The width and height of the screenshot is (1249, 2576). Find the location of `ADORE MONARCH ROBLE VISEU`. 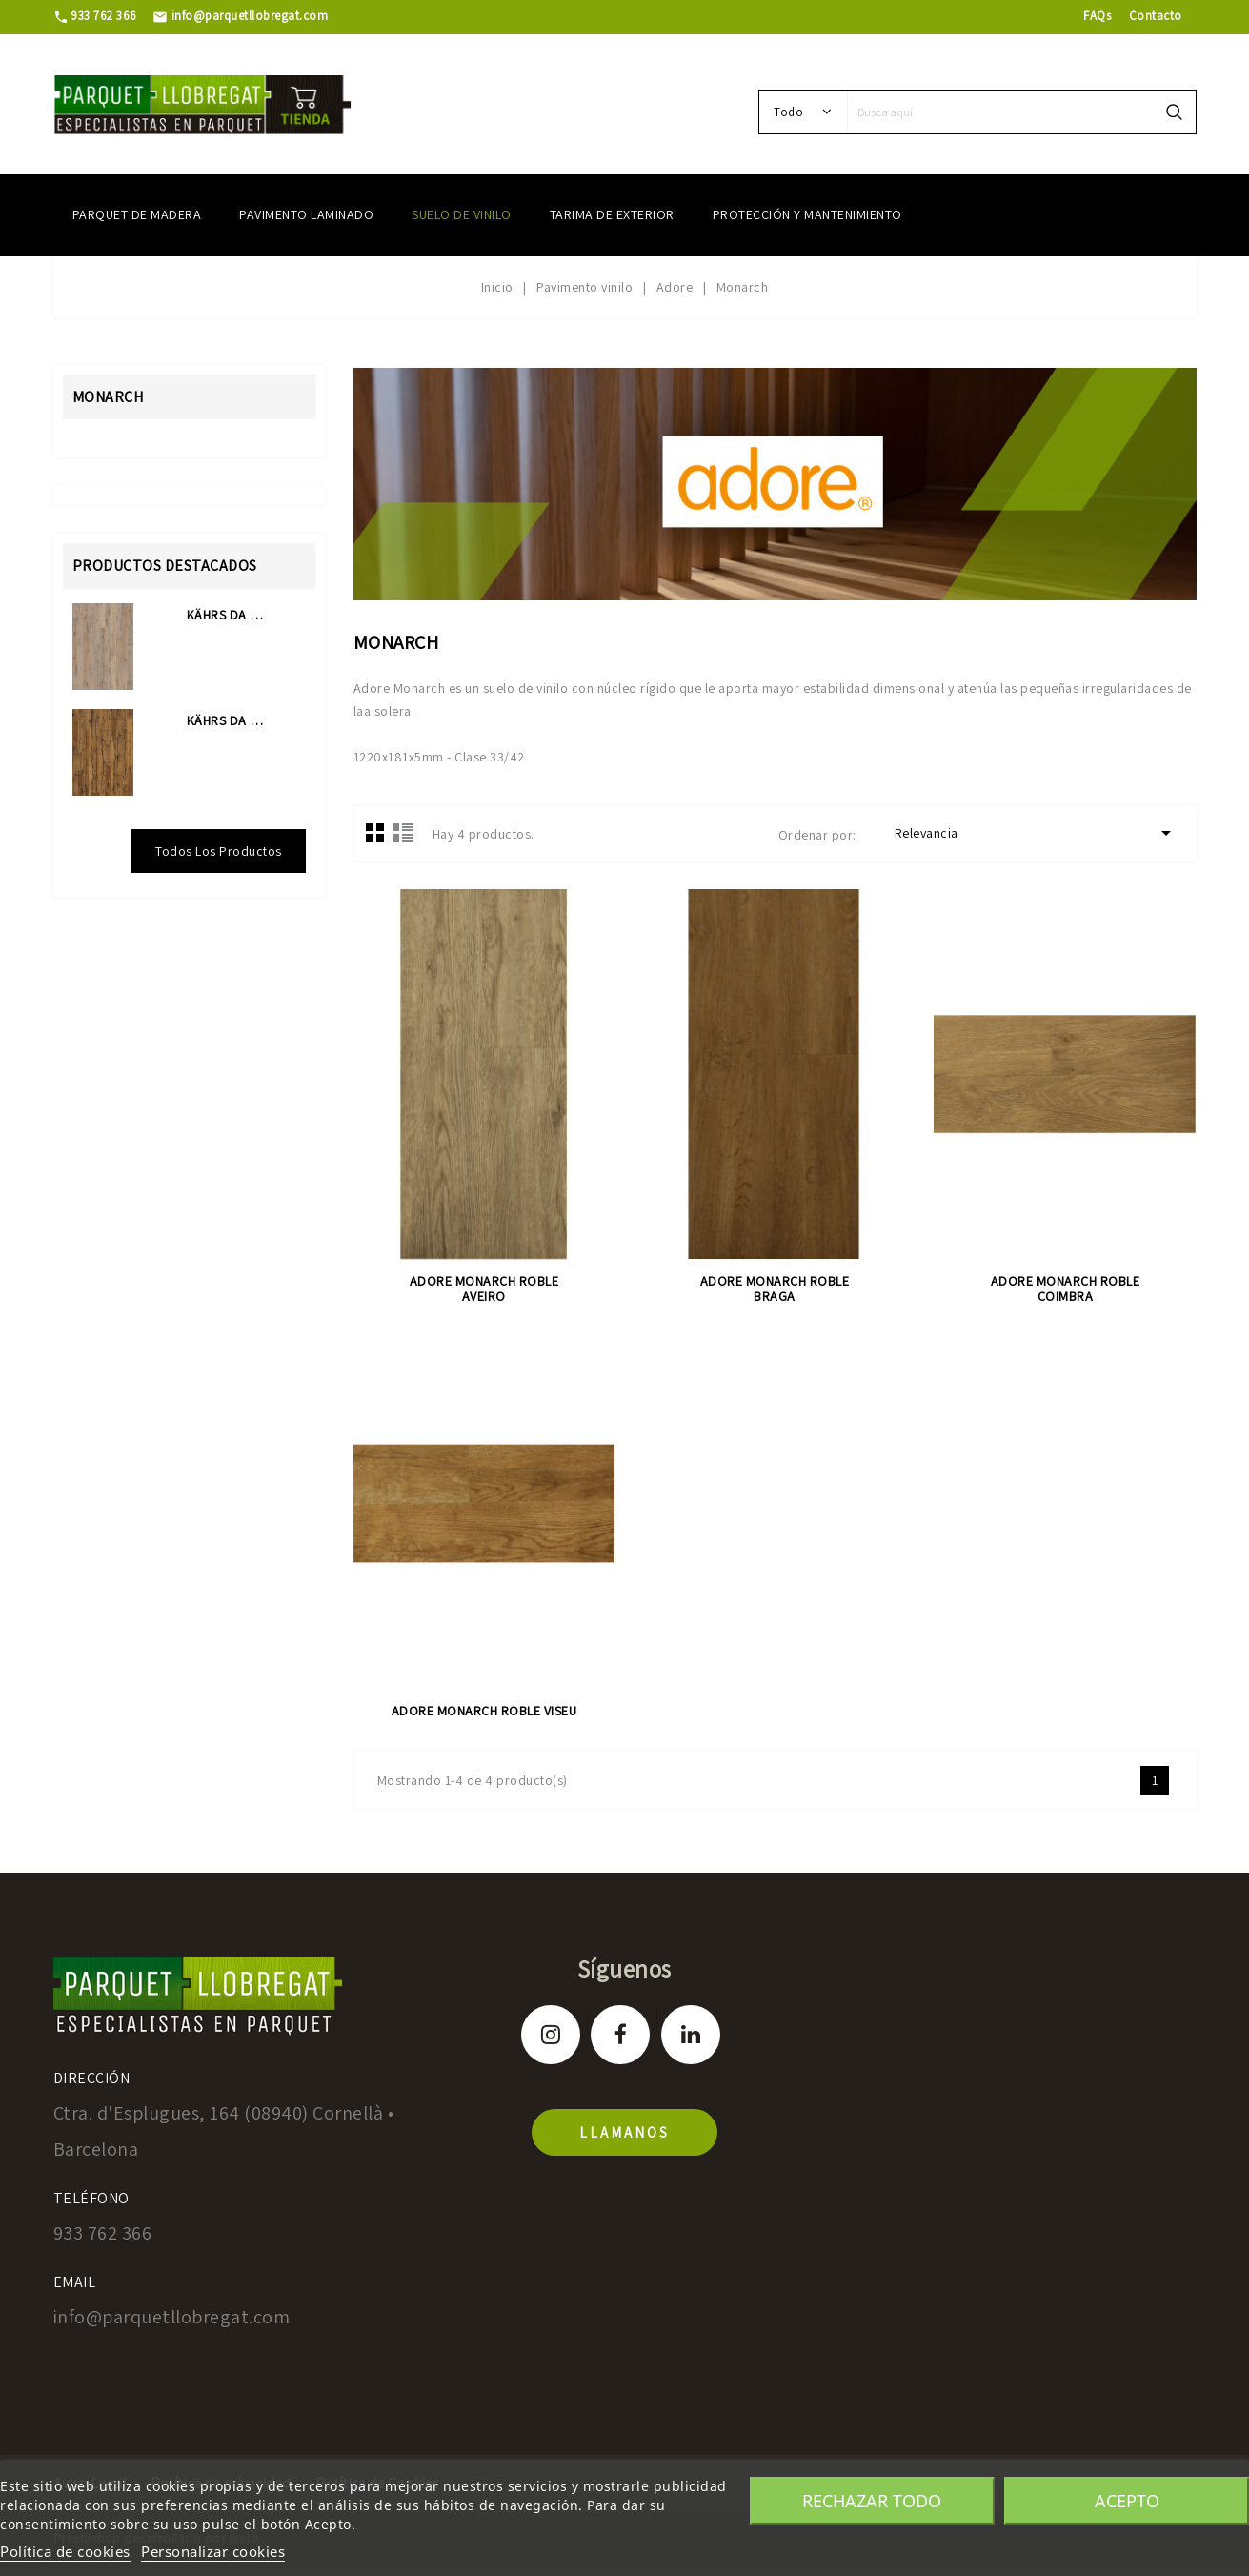

ADORE MONARCH ROBLE VISEU is located at coordinates (484, 1710).